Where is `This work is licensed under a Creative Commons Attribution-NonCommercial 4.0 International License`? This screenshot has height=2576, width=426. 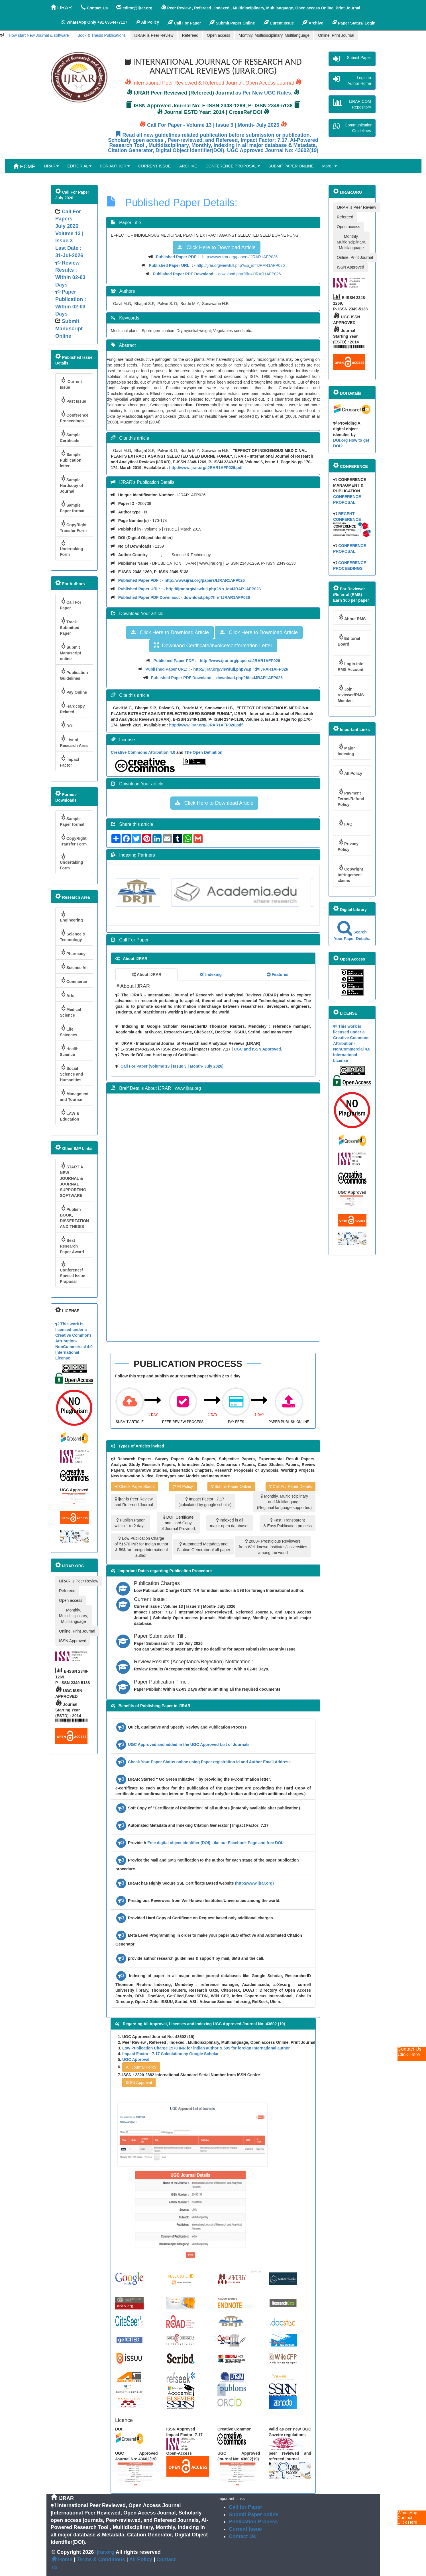 This work is licensed under a Creative Commons Attribution-NonCommercial 4.0 International License is located at coordinates (74, 1341).